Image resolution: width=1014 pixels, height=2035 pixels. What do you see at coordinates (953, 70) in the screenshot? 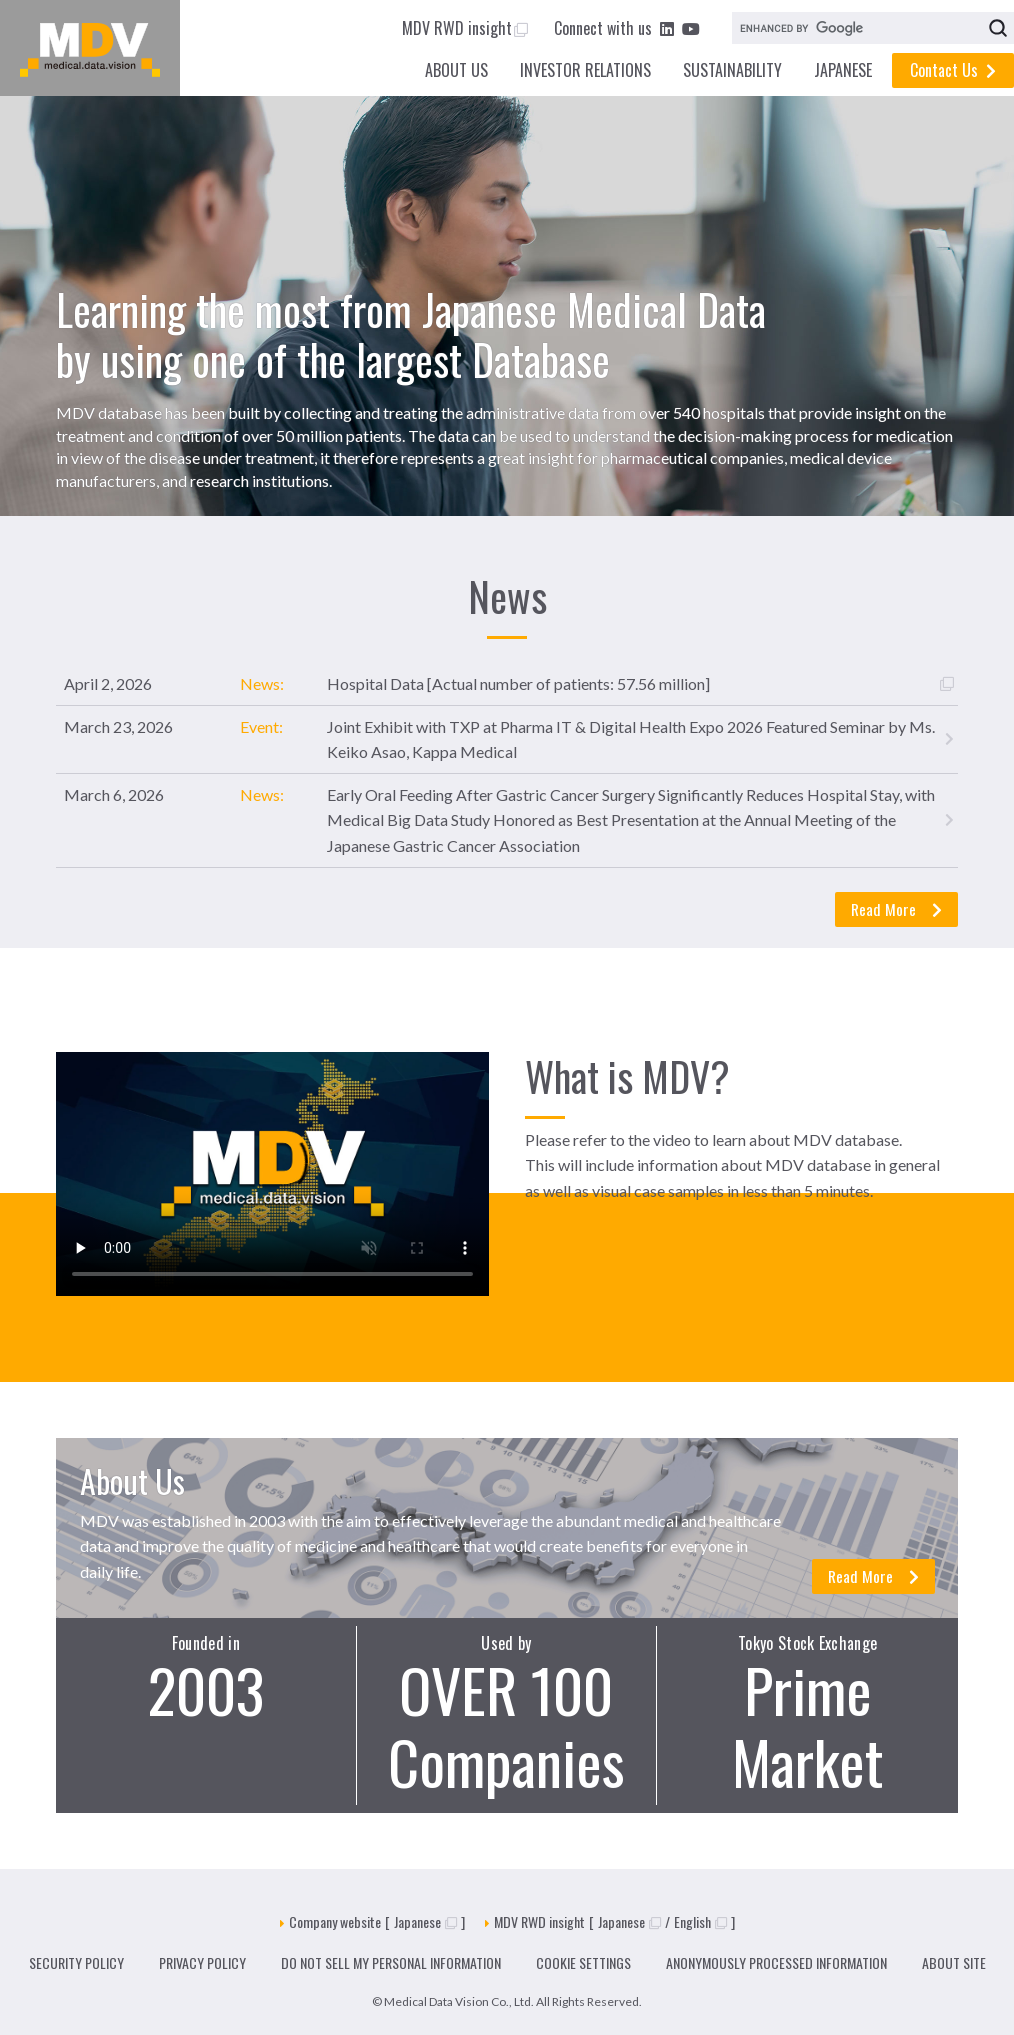
I see `Contact Us` at bounding box center [953, 70].